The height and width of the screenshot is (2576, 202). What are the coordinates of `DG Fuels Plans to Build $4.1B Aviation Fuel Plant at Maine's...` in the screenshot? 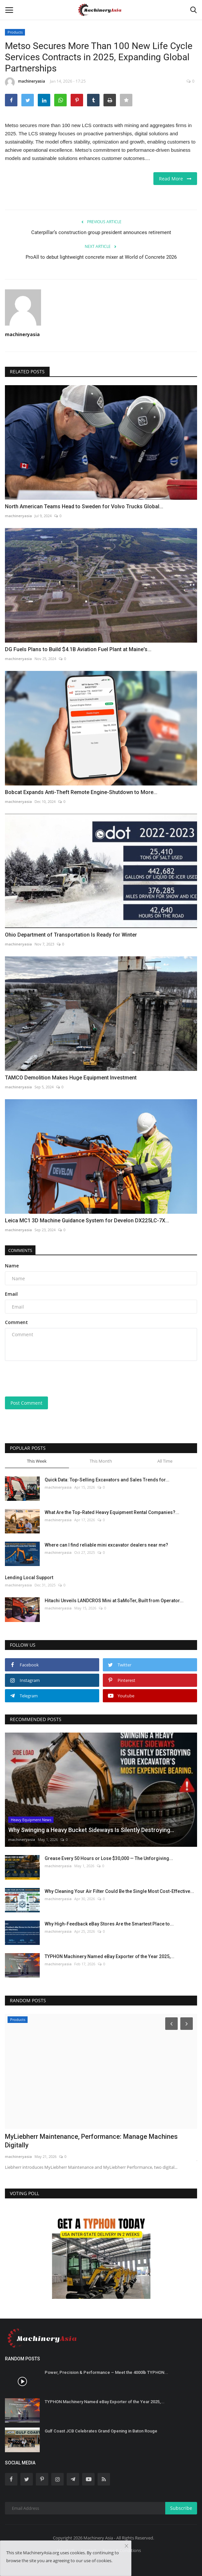 It's located at (78, 649).